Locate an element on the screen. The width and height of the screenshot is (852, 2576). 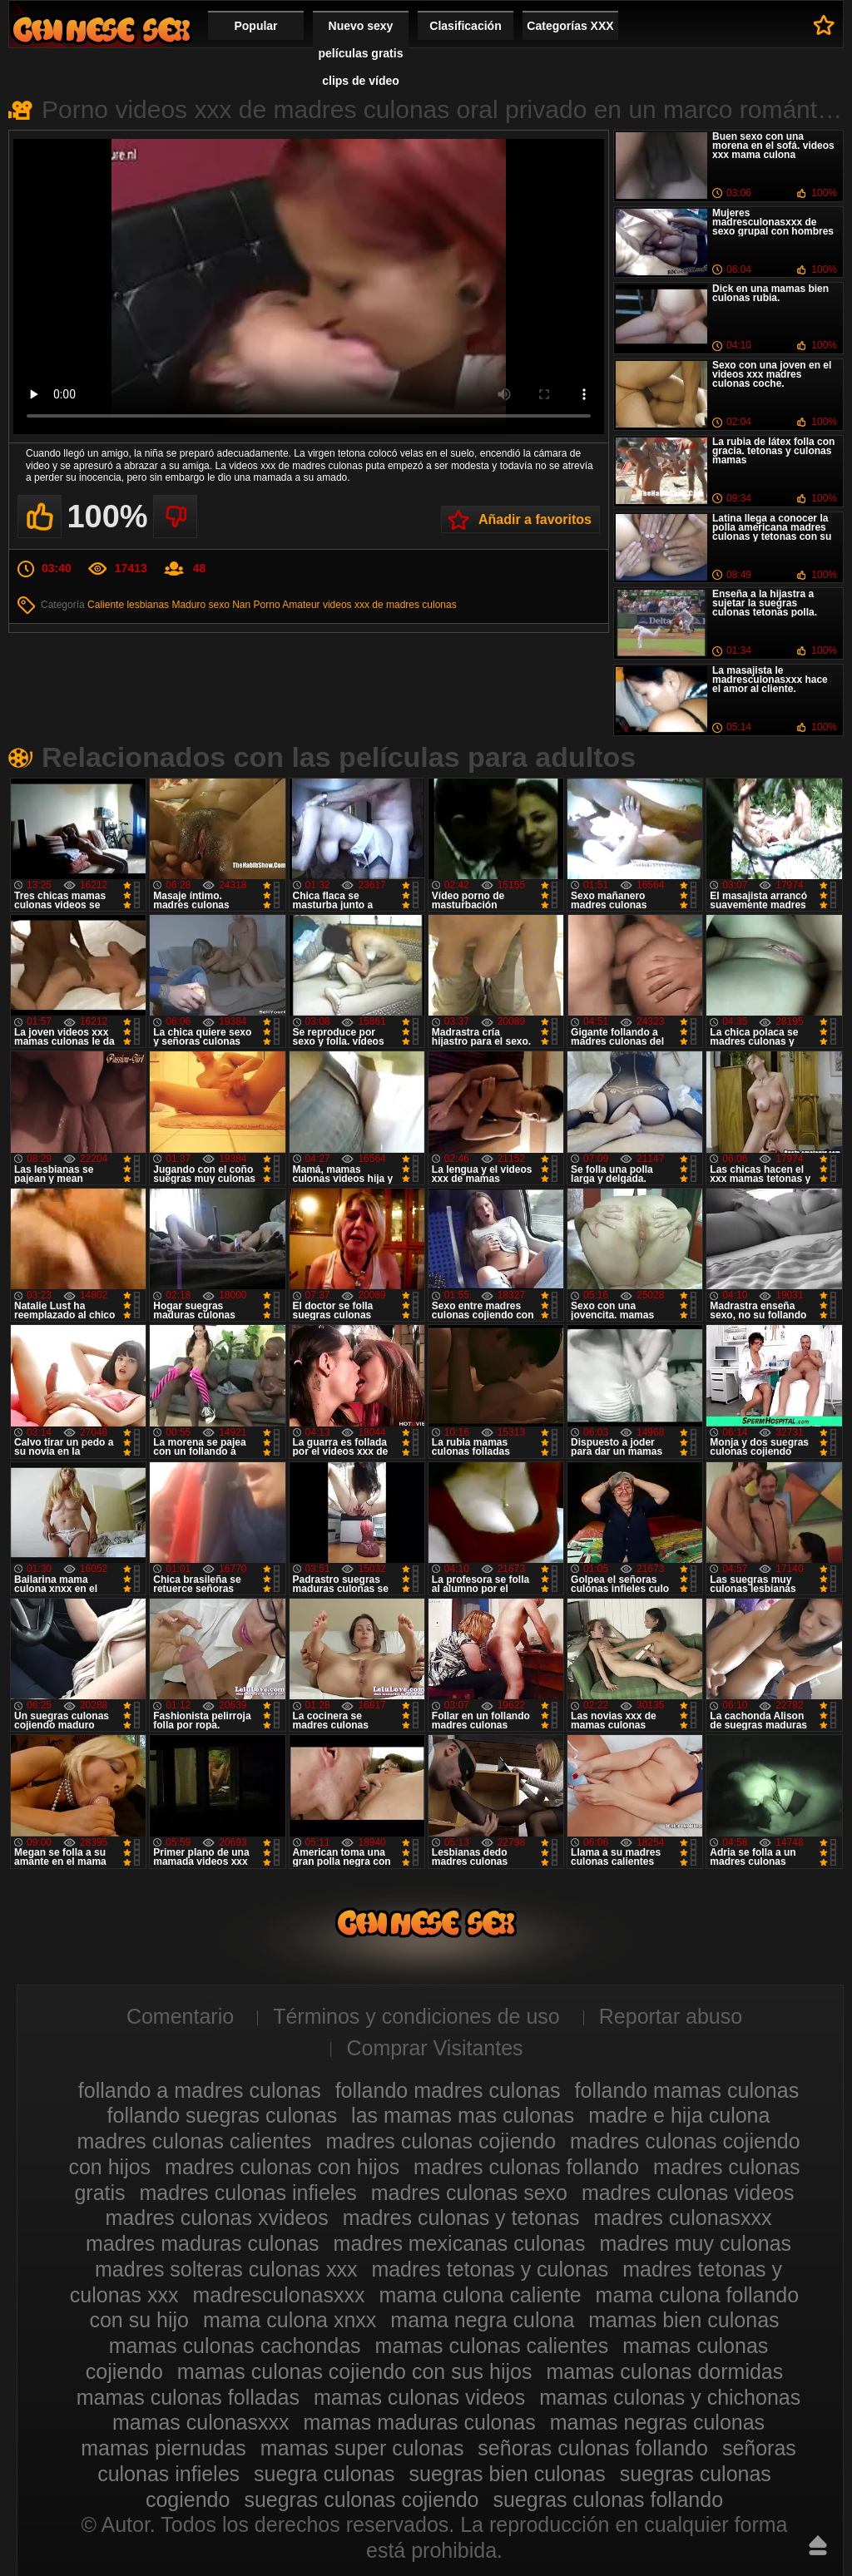
madres solteras culonas xxx is located at coordinates (226, 2269).